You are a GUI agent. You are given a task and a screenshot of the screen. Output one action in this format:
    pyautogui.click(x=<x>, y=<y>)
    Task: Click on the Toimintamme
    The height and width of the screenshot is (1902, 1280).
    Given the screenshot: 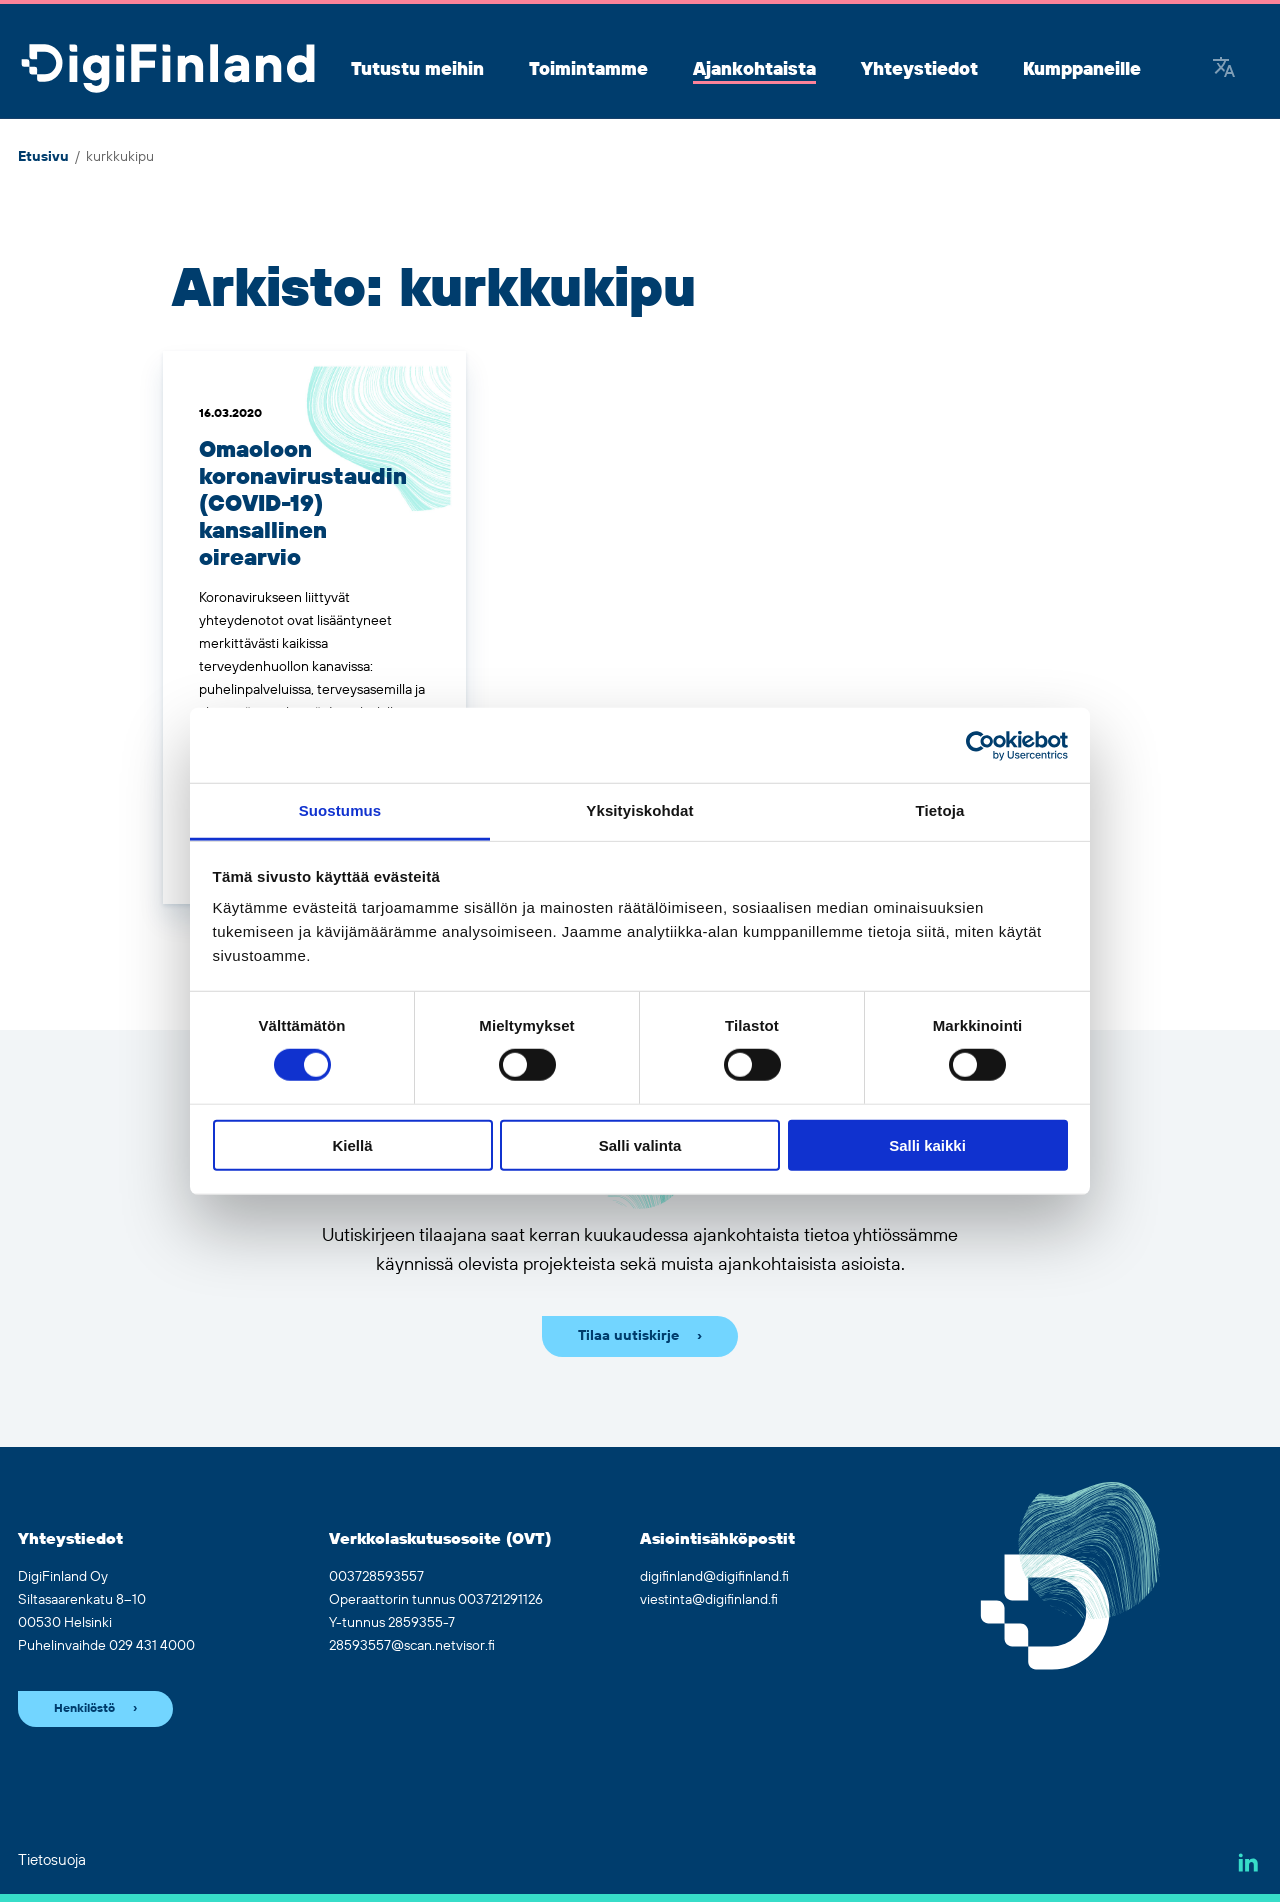 What is the action you would take?
    pyautogui.click(x=588, y=70)
    